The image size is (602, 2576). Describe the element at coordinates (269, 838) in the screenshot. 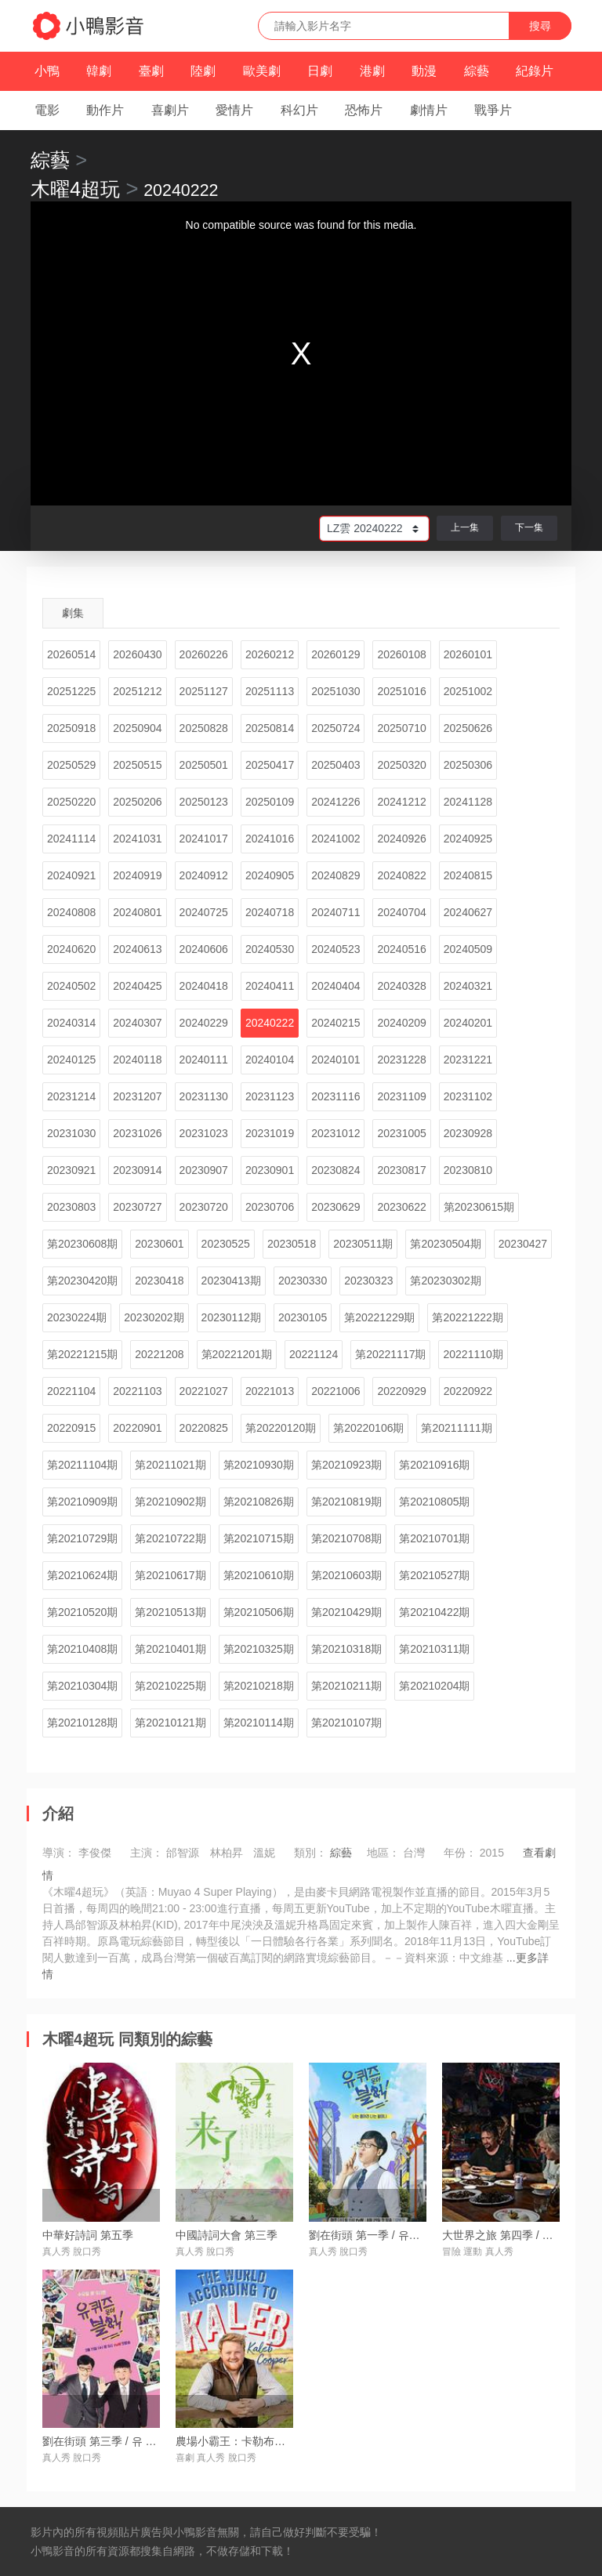

I see `20241016` at that location.